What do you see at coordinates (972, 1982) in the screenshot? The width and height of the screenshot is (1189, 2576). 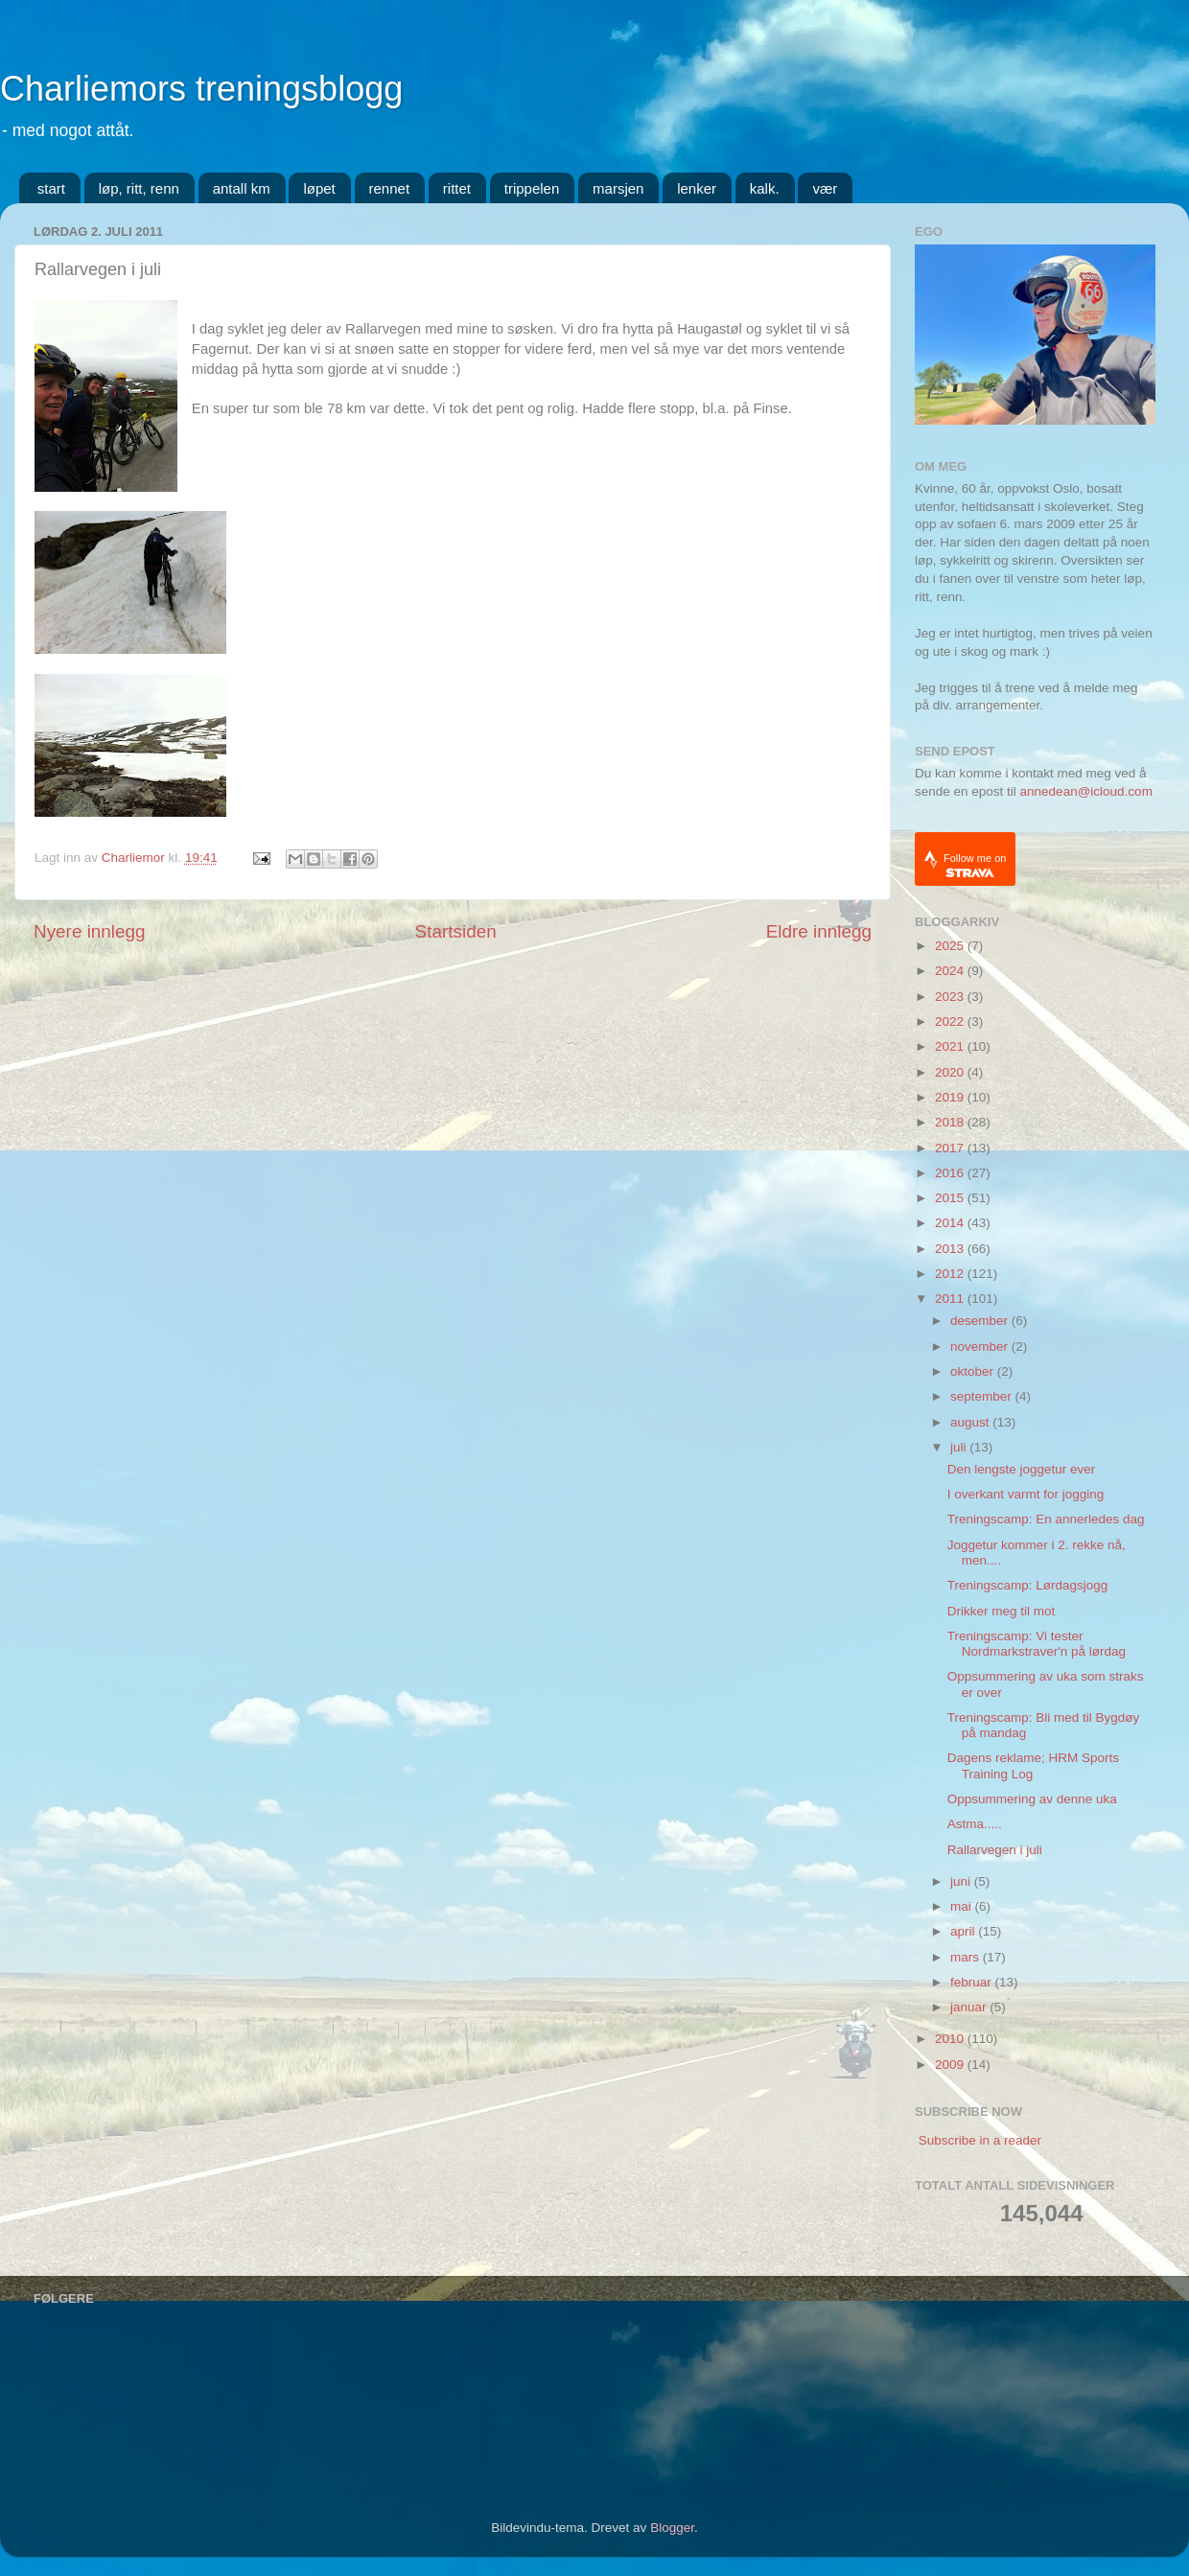 I see `februar` at bounding box center [972, 1982].